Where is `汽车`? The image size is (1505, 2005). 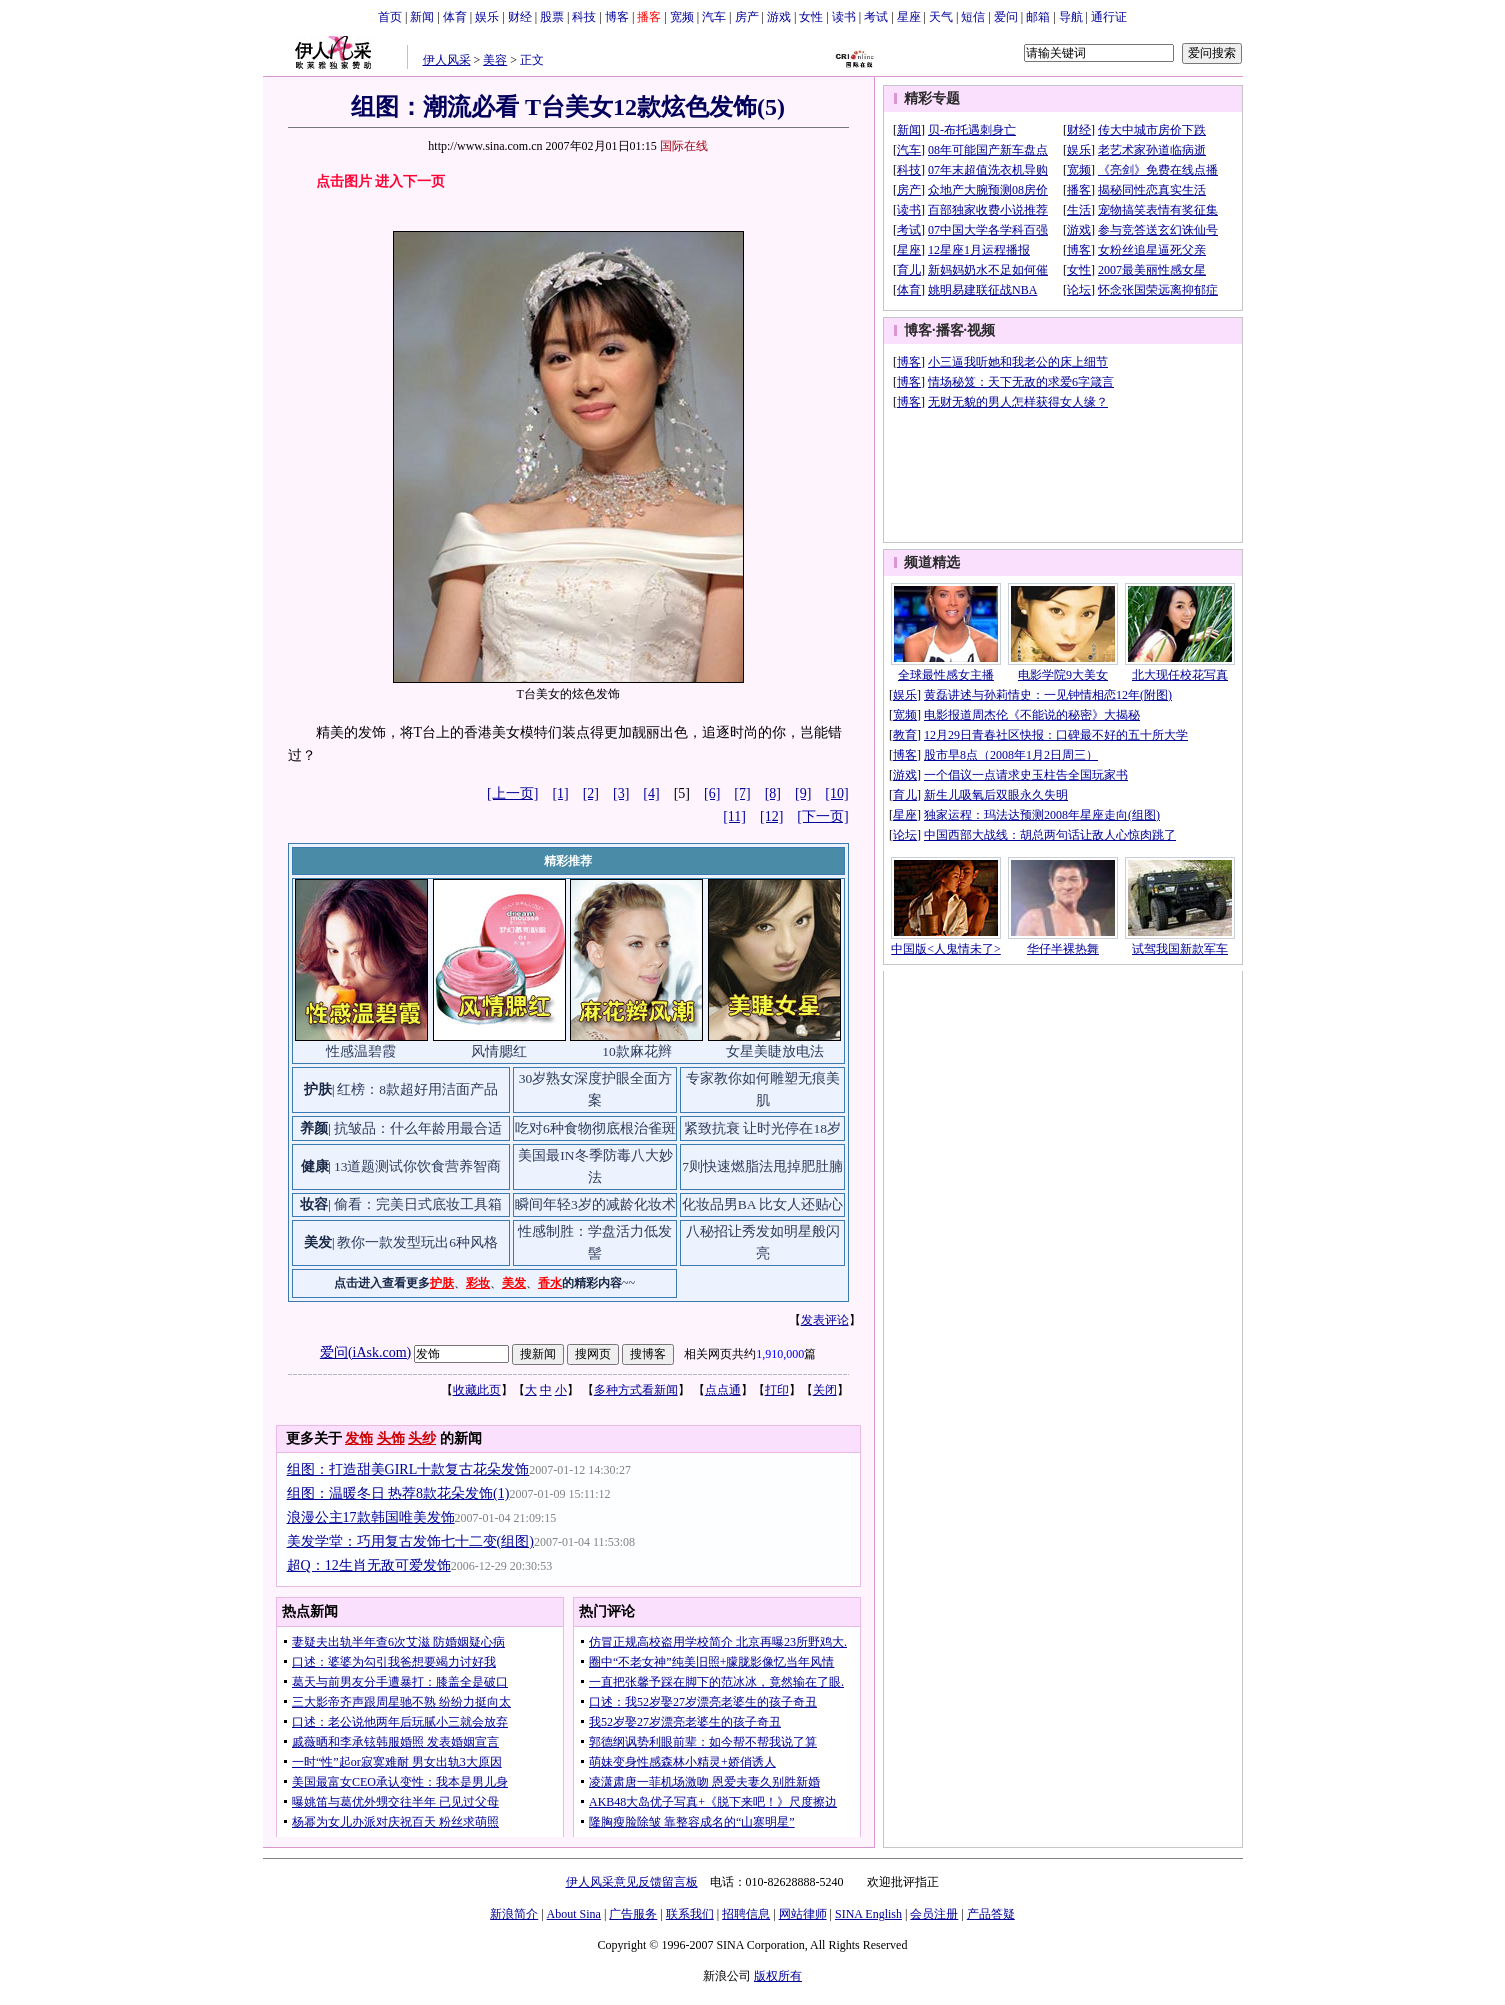
汽车 is located at coordinates (714, 17).